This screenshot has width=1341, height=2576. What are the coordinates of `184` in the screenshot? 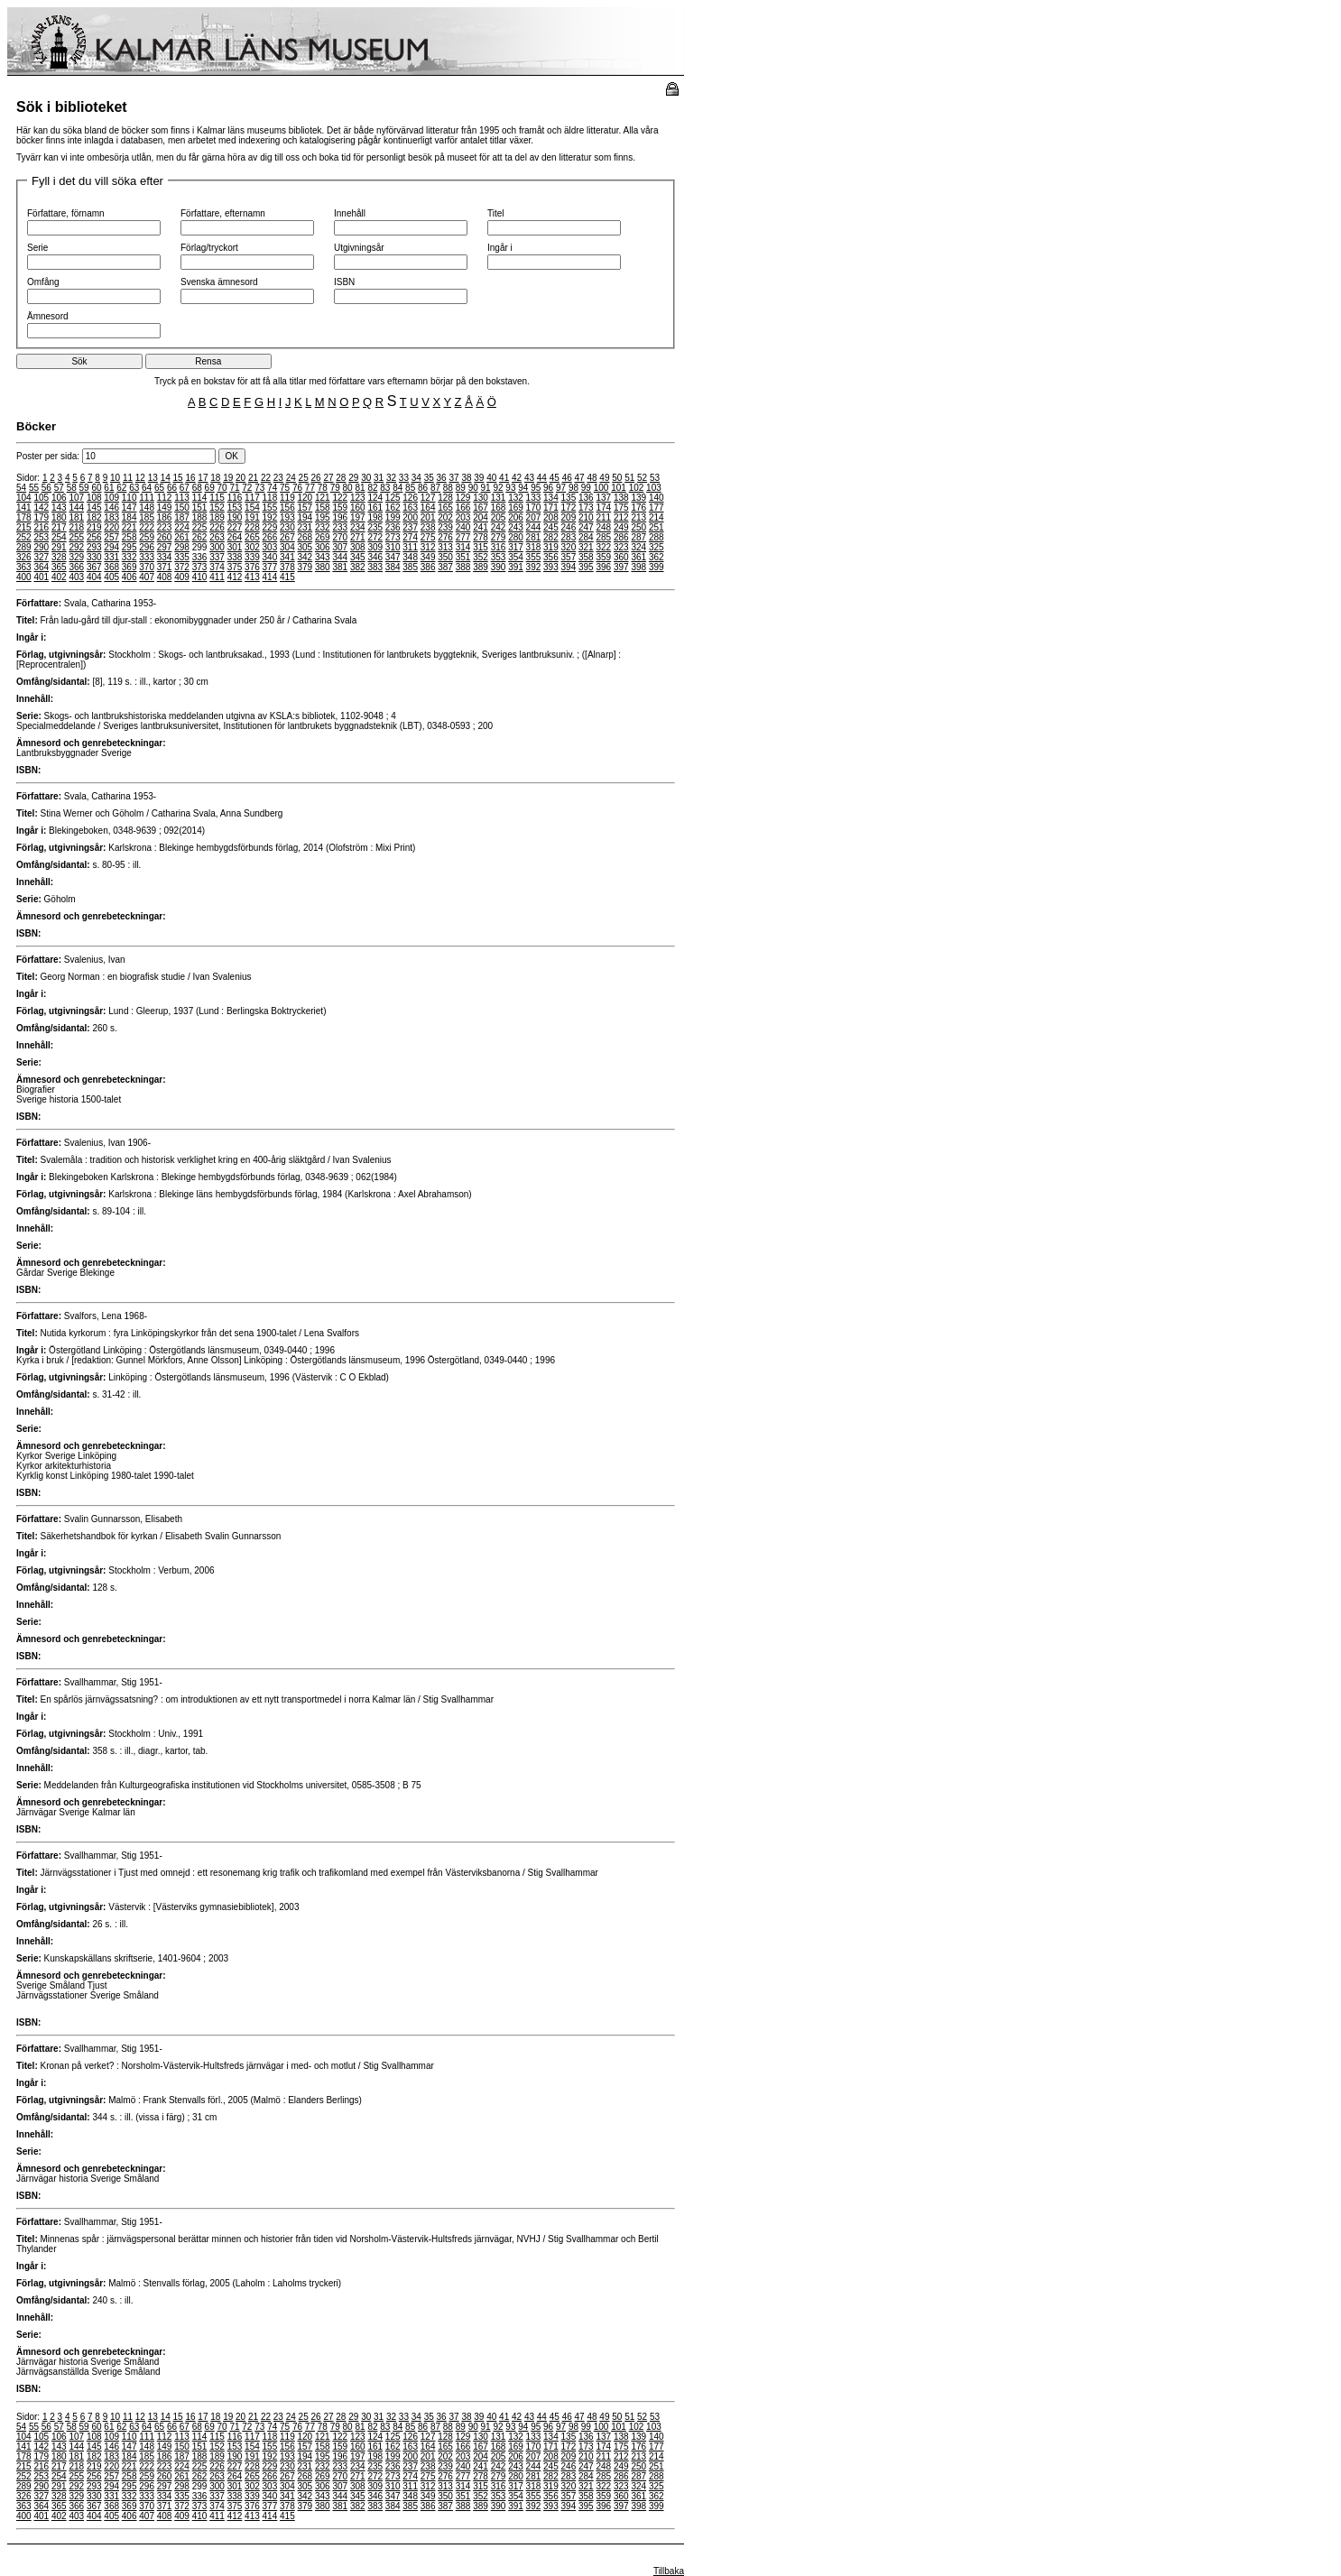 It's located at (129, 517).